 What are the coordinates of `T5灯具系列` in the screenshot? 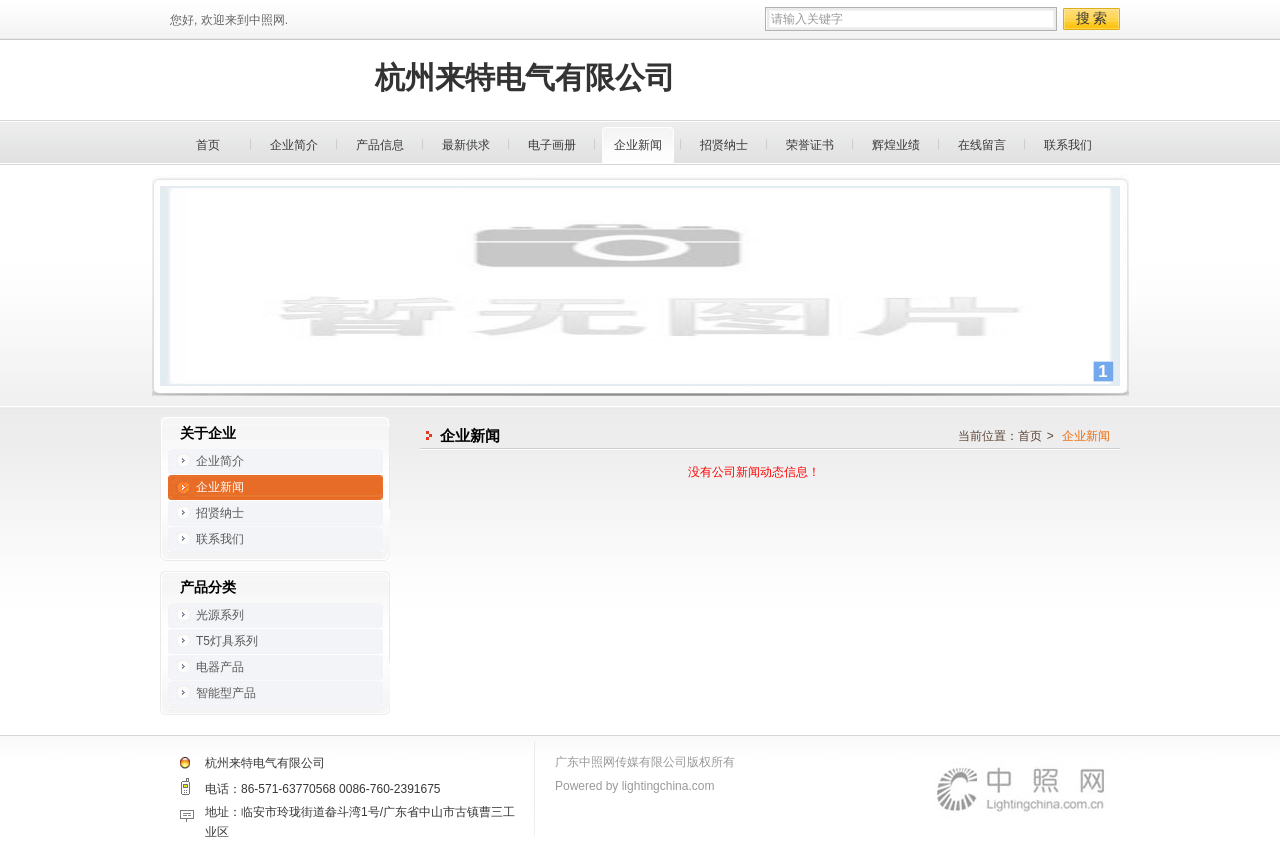 It's located at (227, 641).